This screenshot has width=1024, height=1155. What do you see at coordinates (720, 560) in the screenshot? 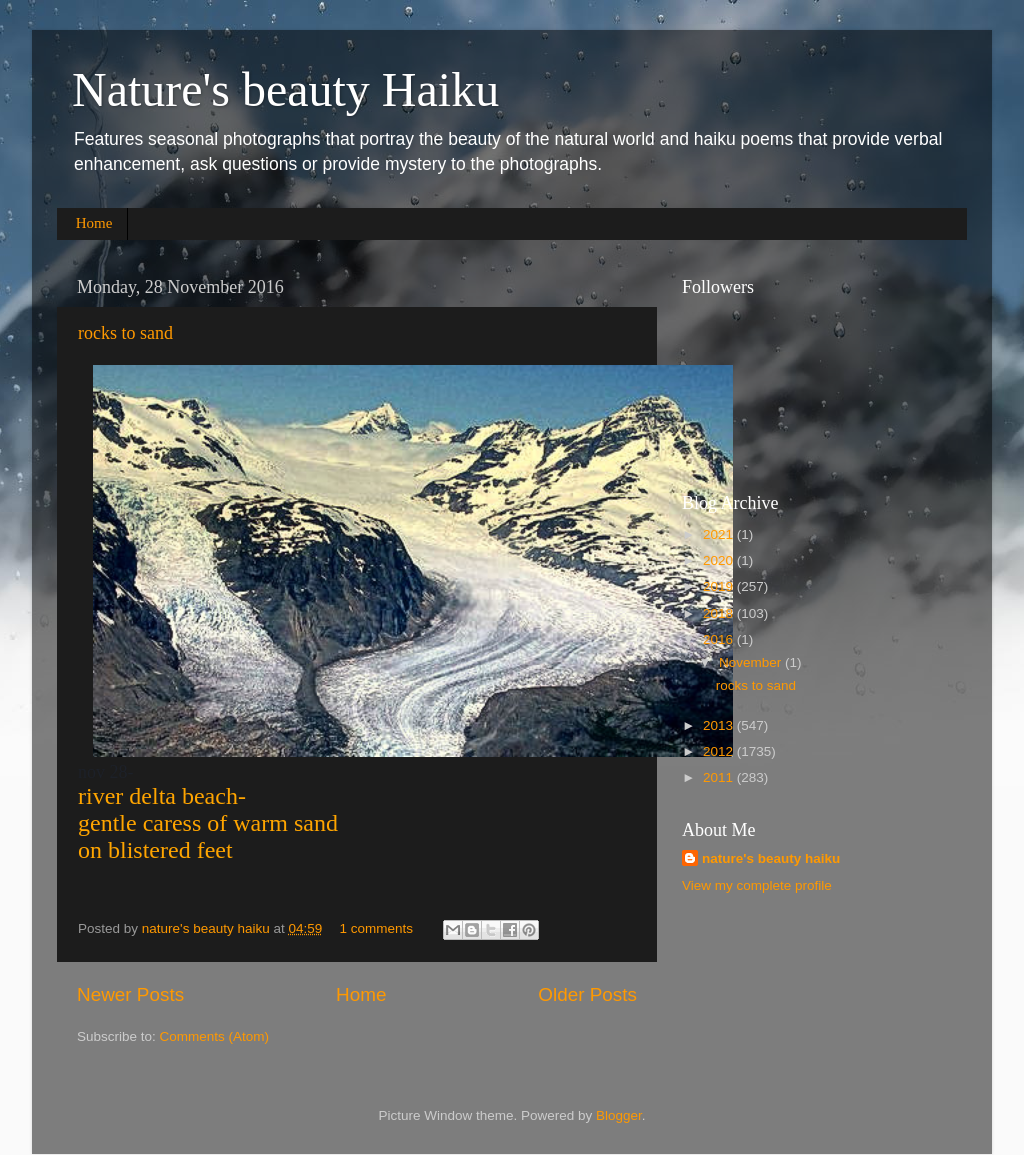
I see `2020` at bounding box center [720, 560].